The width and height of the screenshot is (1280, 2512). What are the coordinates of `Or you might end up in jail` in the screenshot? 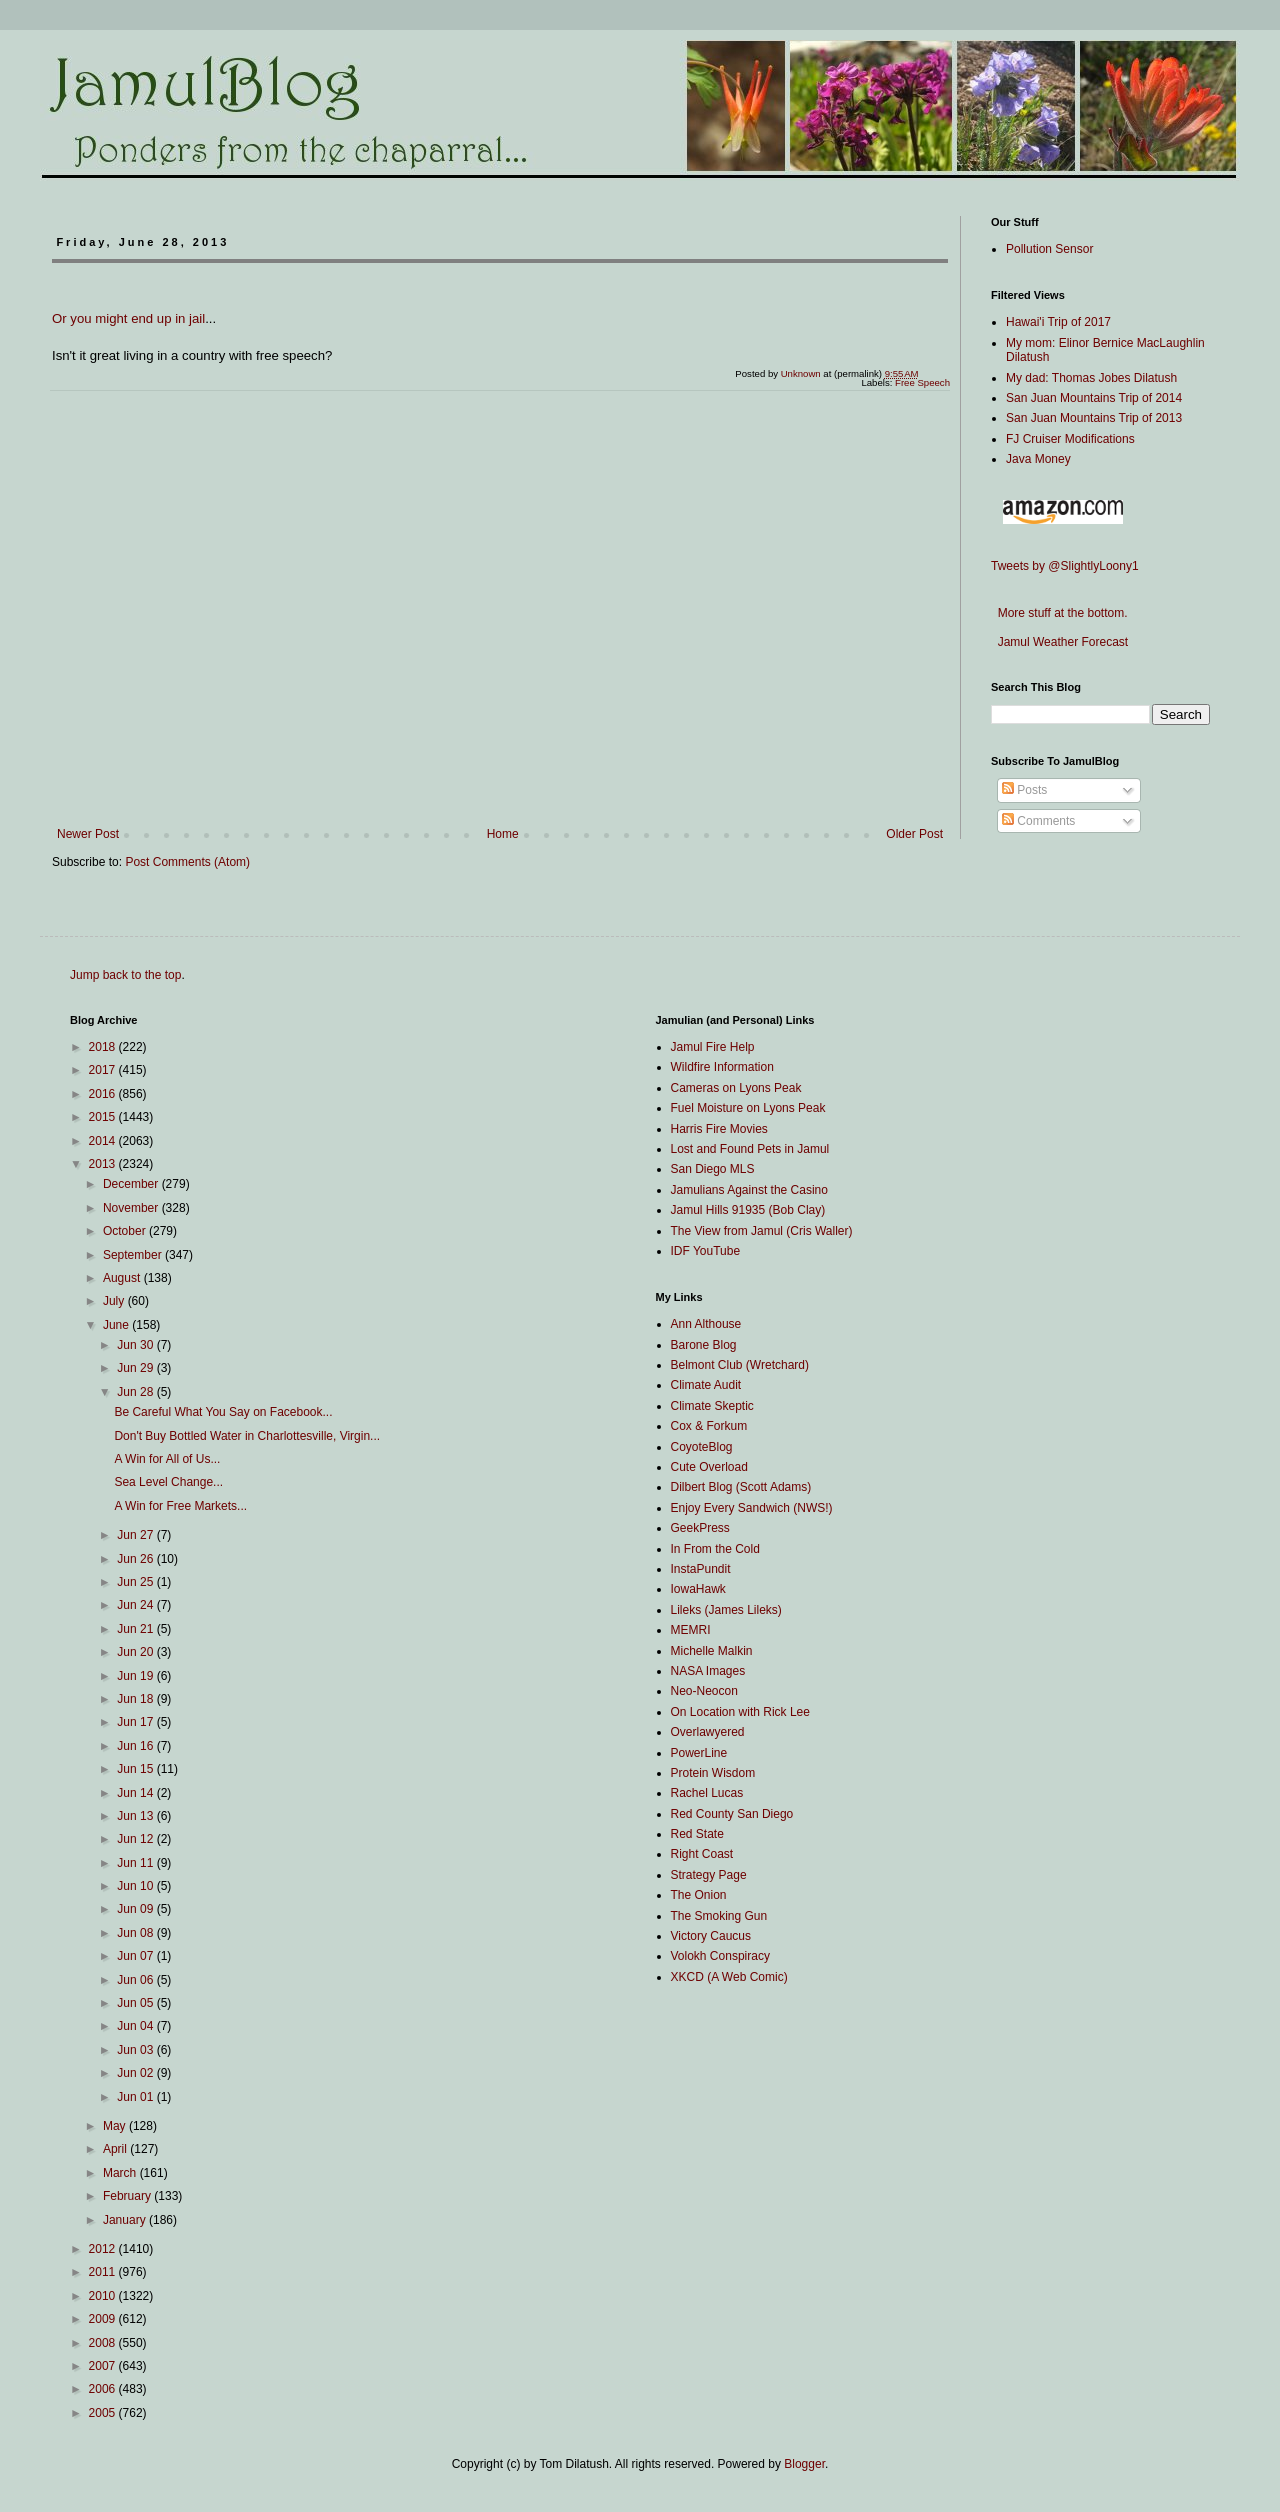 It's located at (128, 318).